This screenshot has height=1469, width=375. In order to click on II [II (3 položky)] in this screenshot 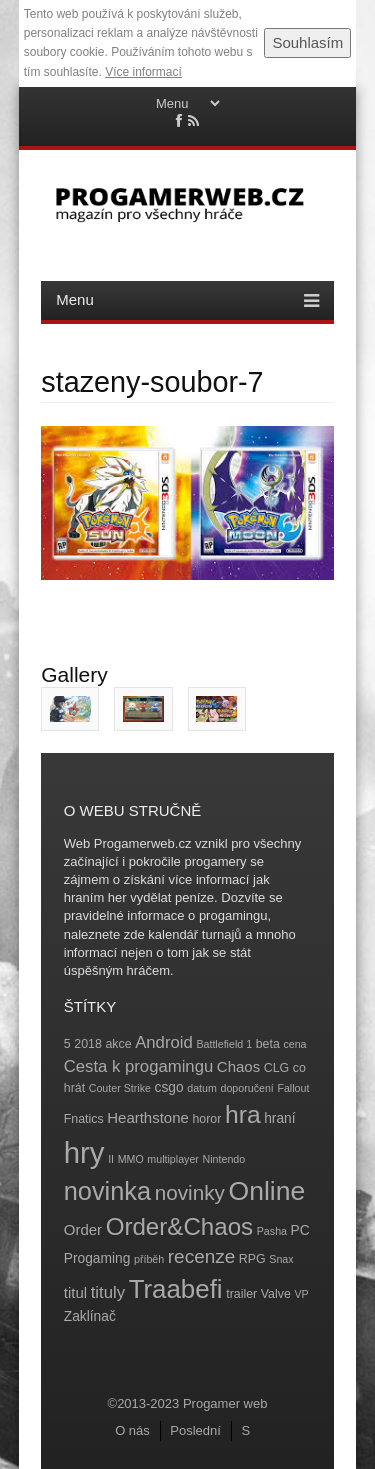, I will do `click(111, 1159)`.